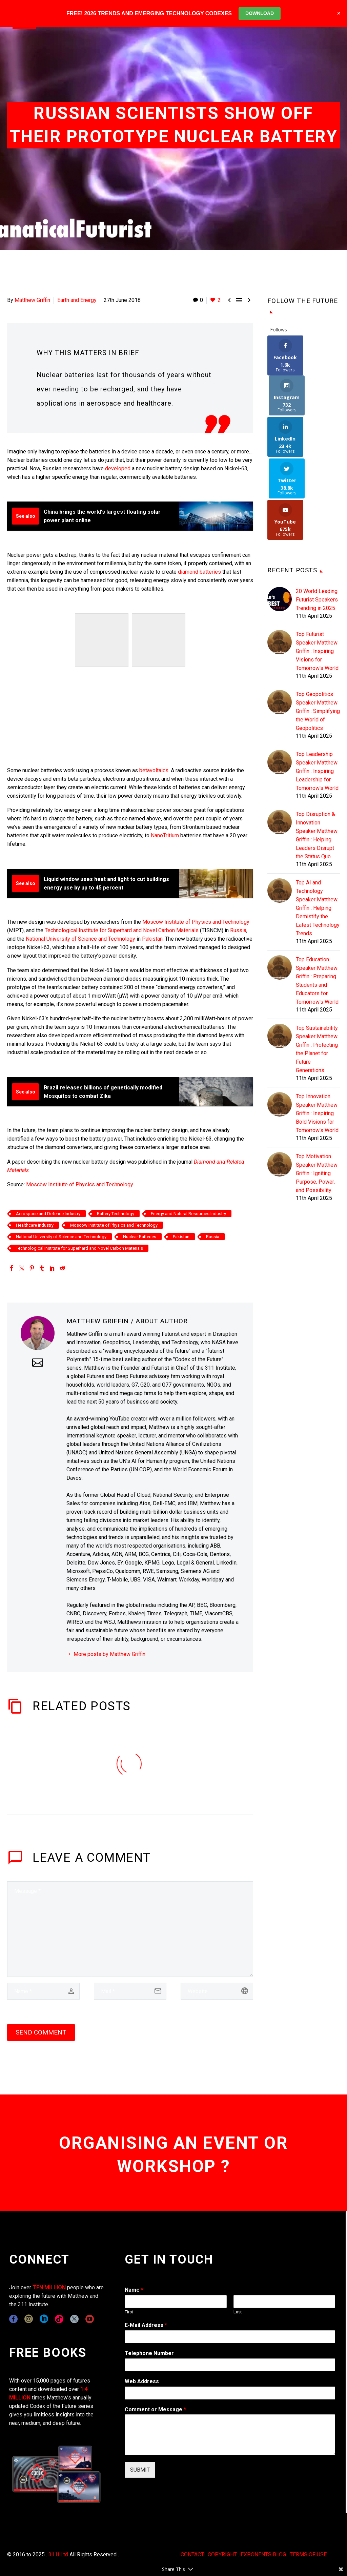 The height and width of the screenshot is (2576, 347). What do you see at coordinates (74, 2319) in the screenshot?
I see `[twitter]` at bounding box center [74, 2319].